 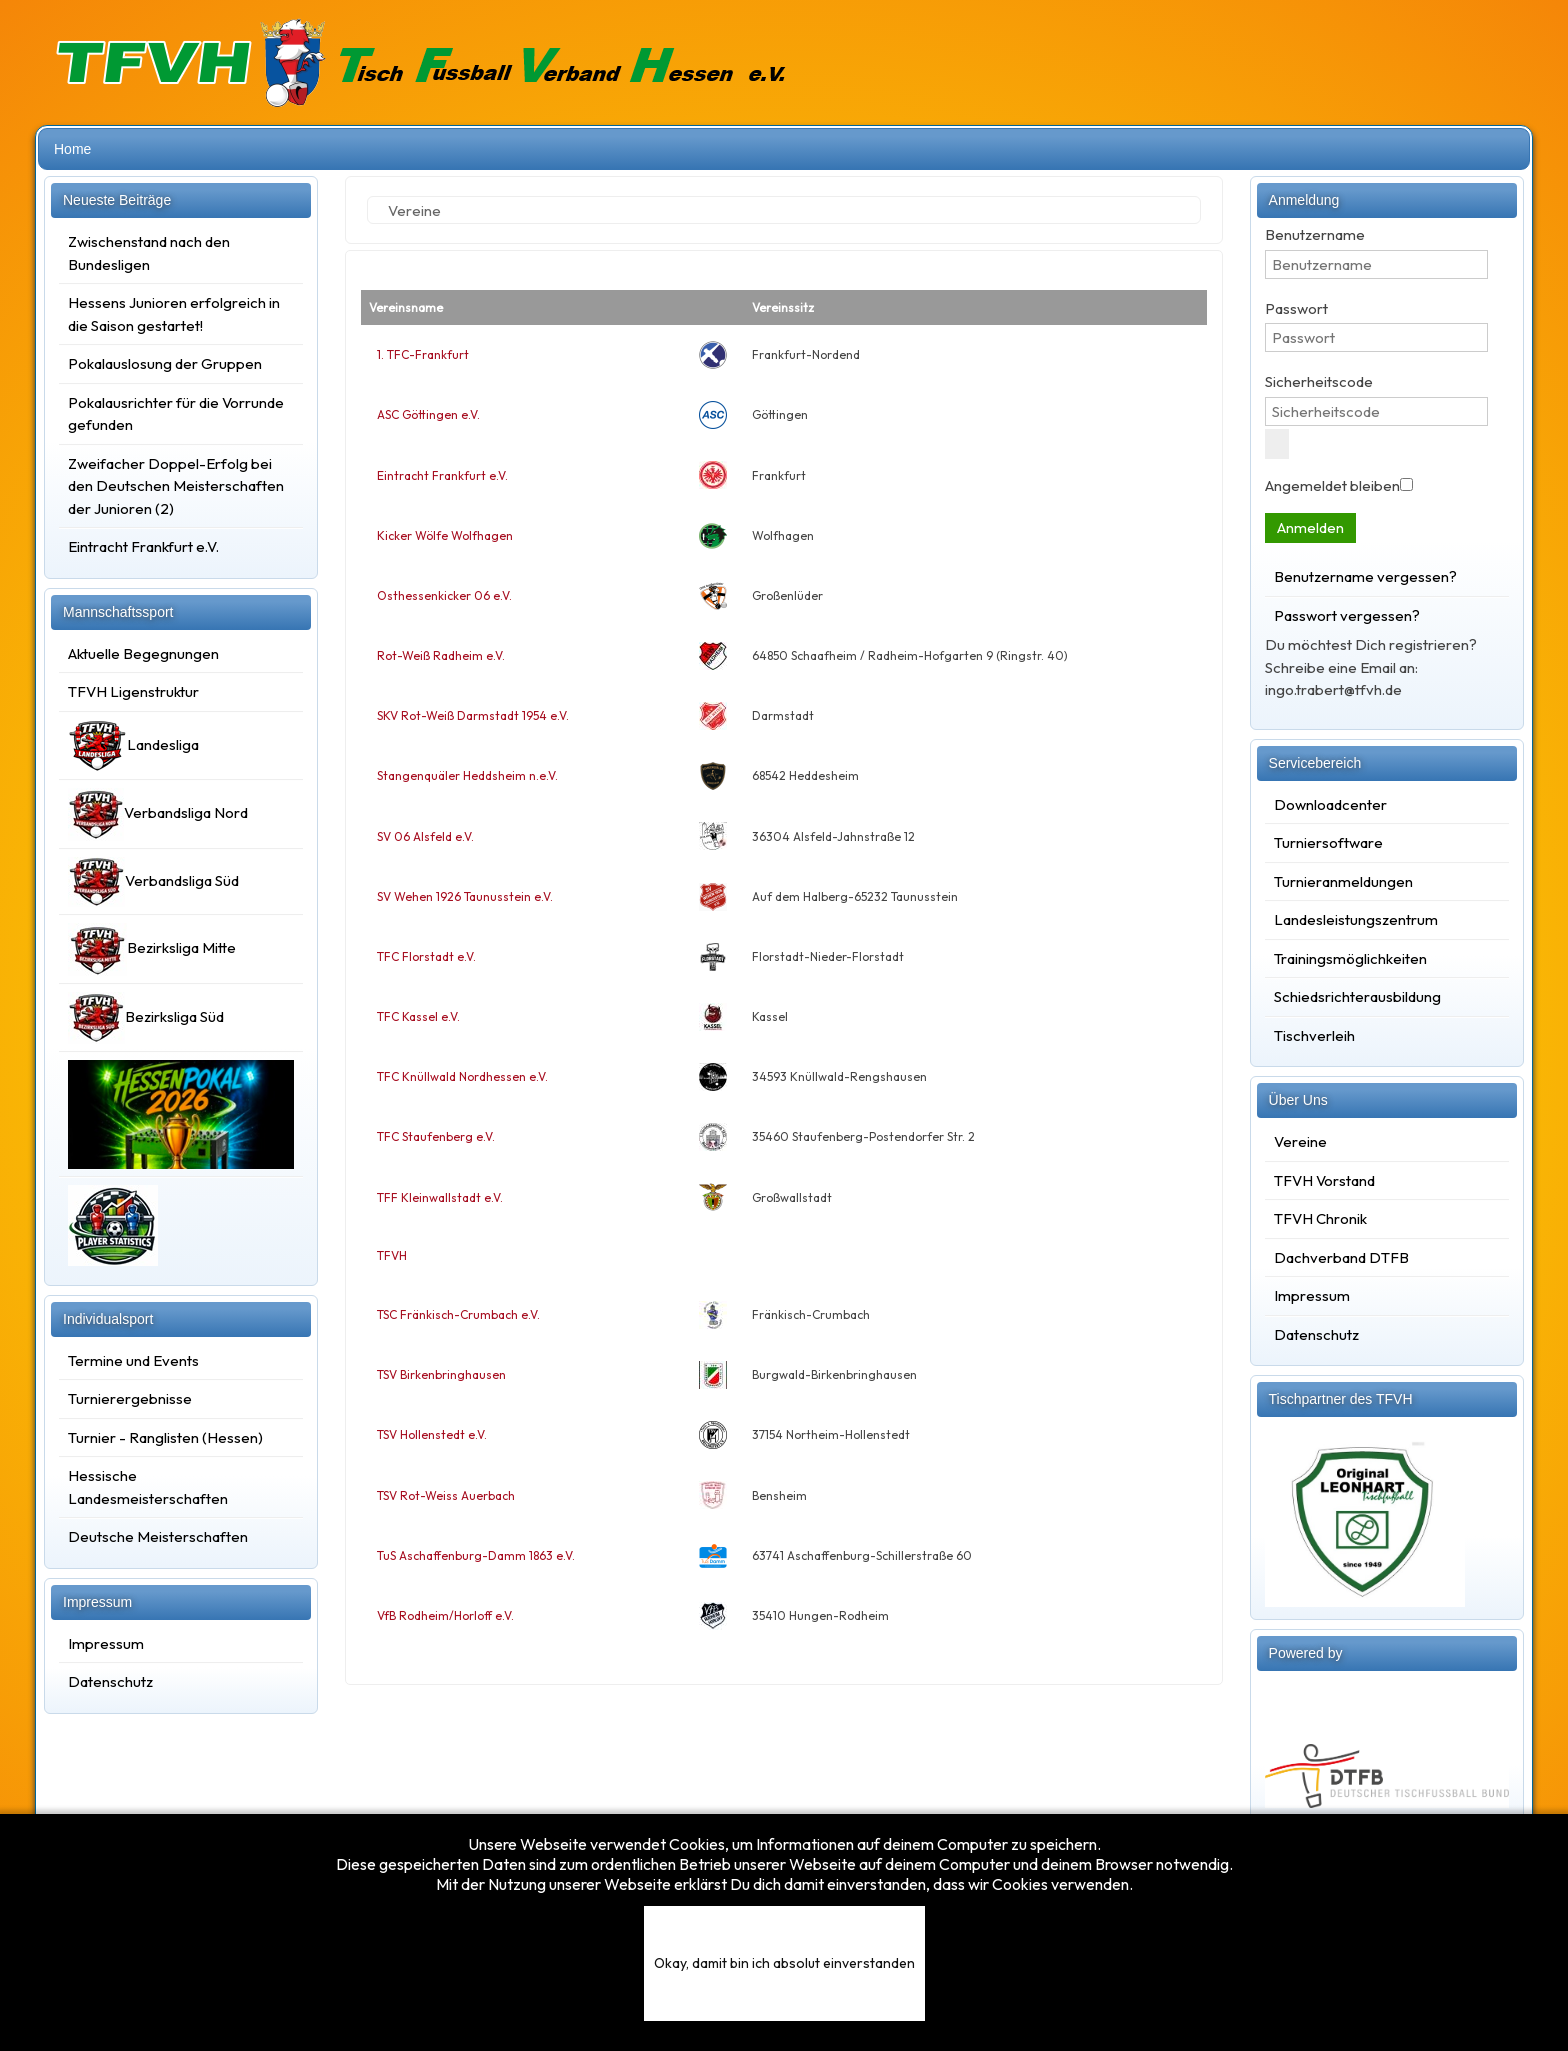 I want to click on TFVH Vorstand, so click(x=1324, y=1180).